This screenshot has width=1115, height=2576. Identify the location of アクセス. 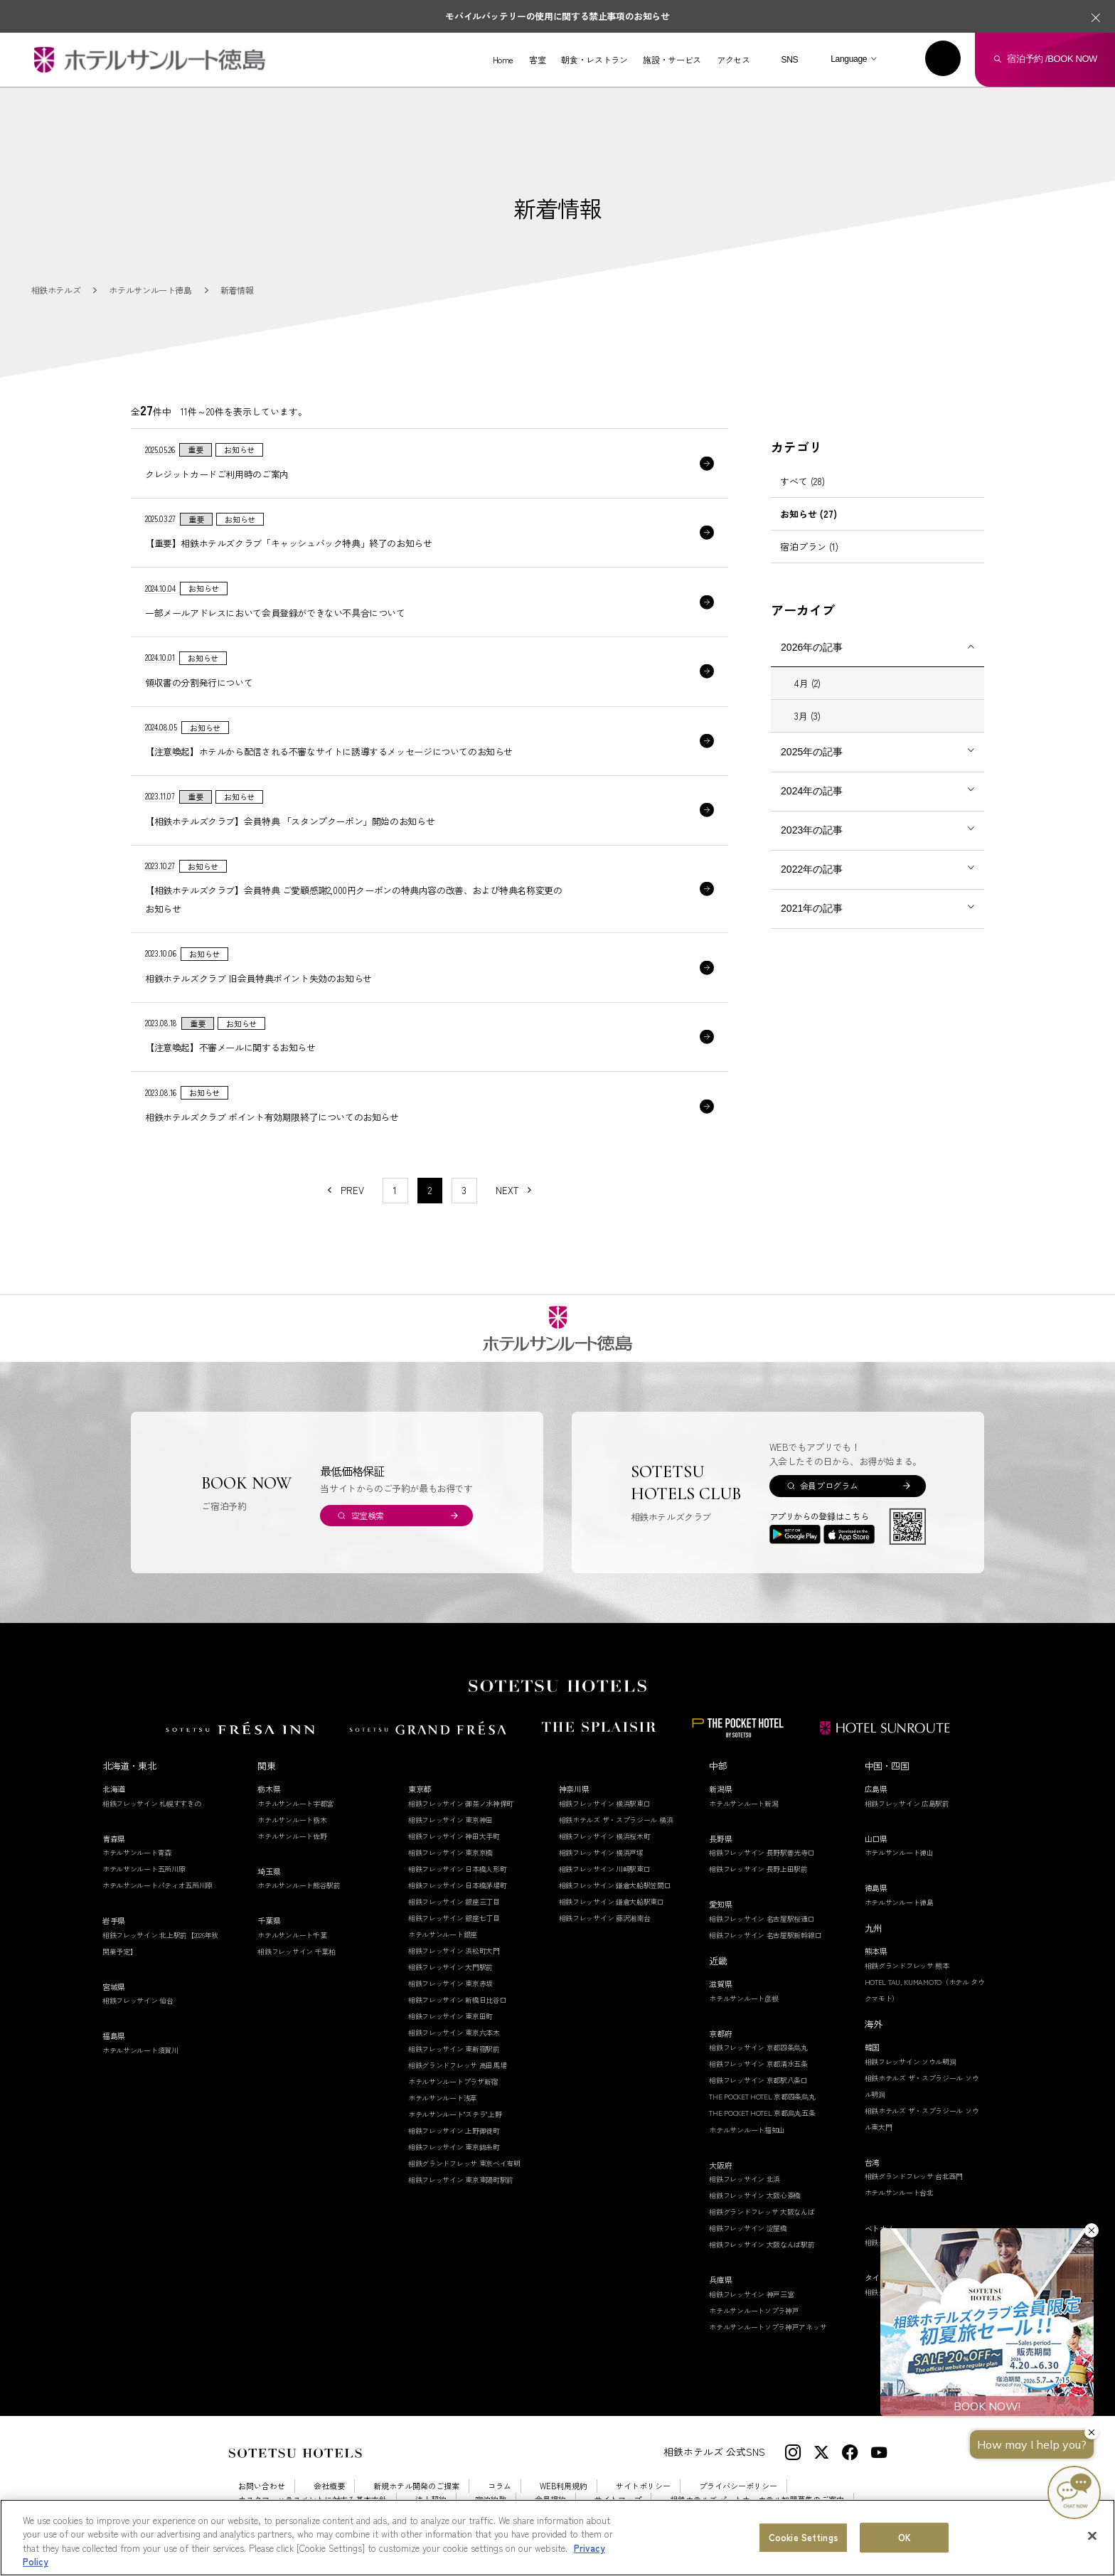
(733, 59).